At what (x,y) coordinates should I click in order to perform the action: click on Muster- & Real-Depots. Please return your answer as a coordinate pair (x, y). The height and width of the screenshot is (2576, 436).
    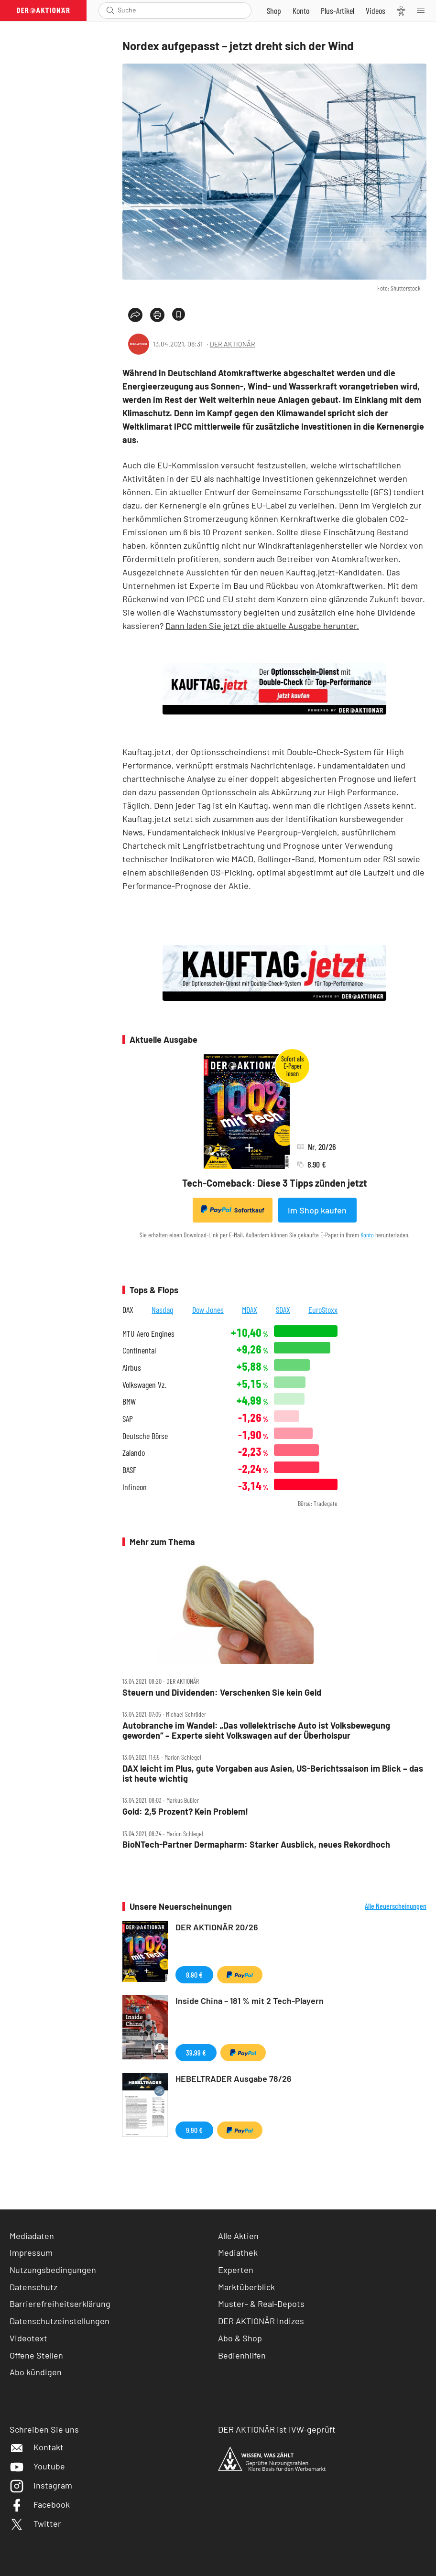
    Looking at the image, I should click on (261, 2303).